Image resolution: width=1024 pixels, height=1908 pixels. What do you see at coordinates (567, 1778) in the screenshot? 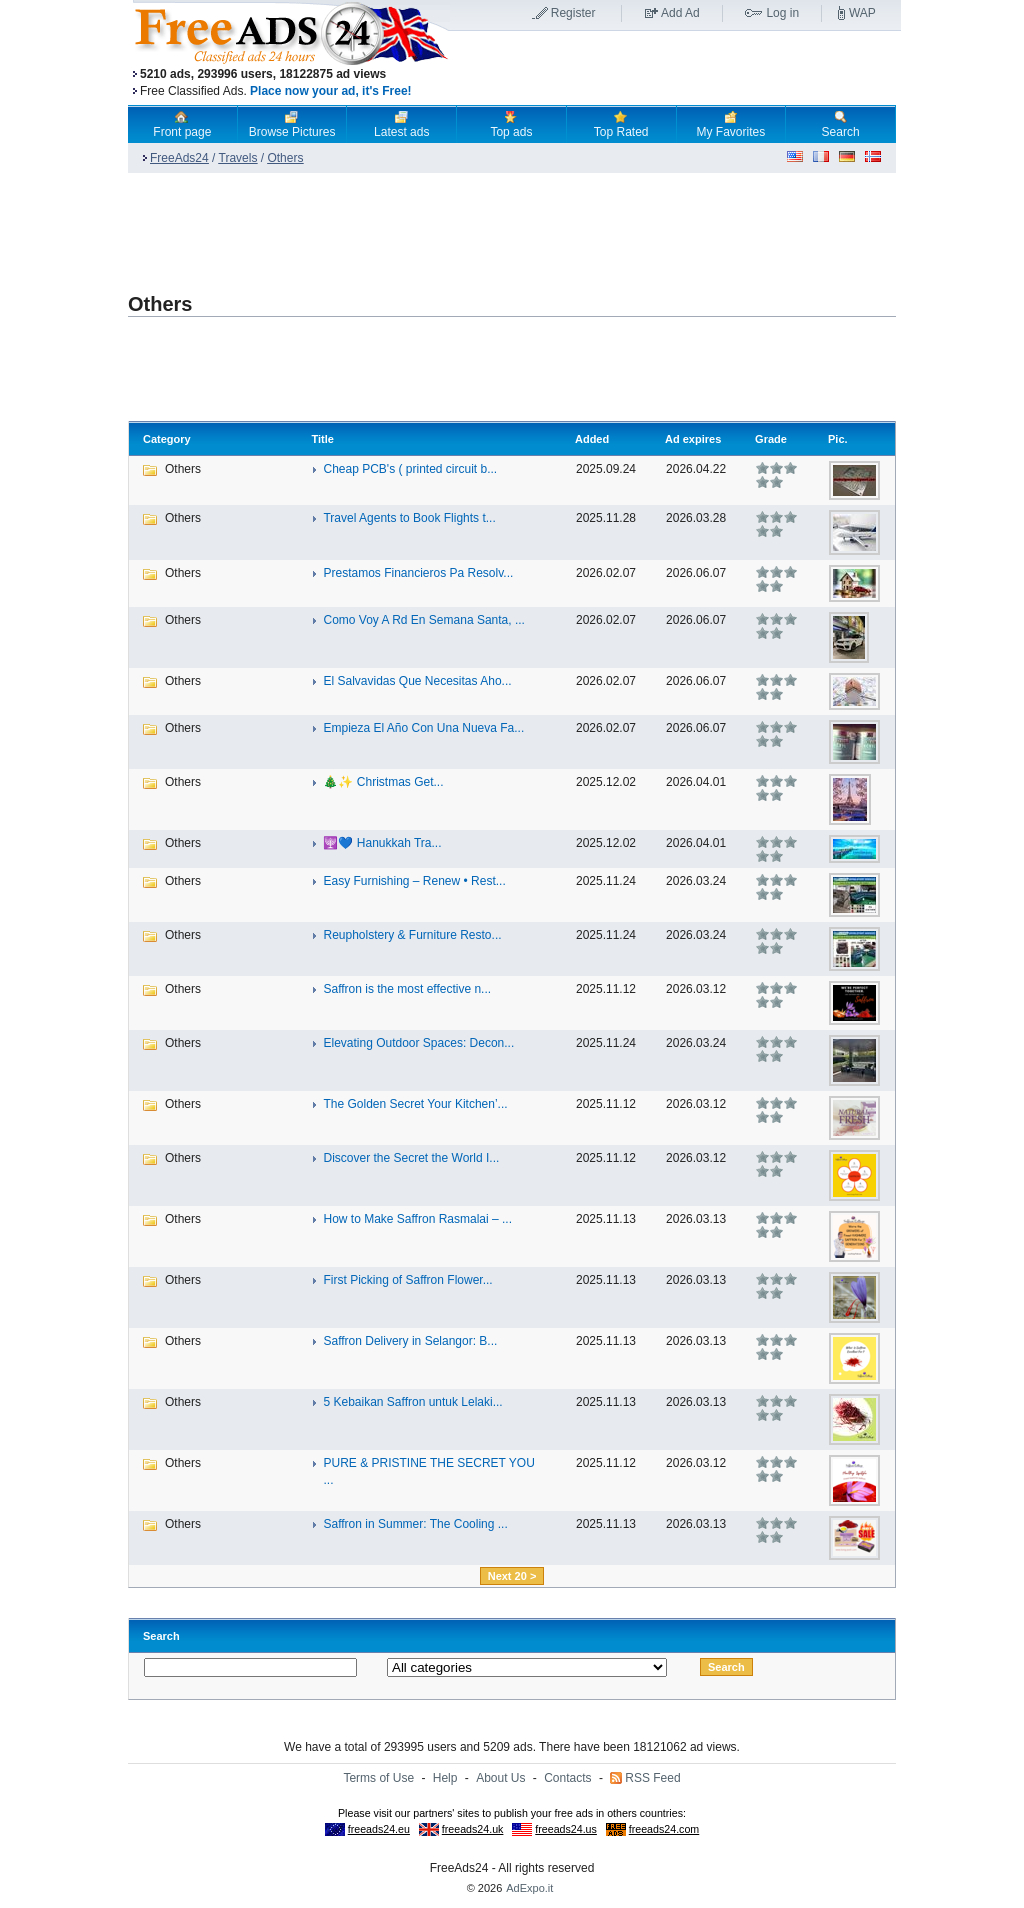
I see `Contacts` at bounding box center [567, 1778].